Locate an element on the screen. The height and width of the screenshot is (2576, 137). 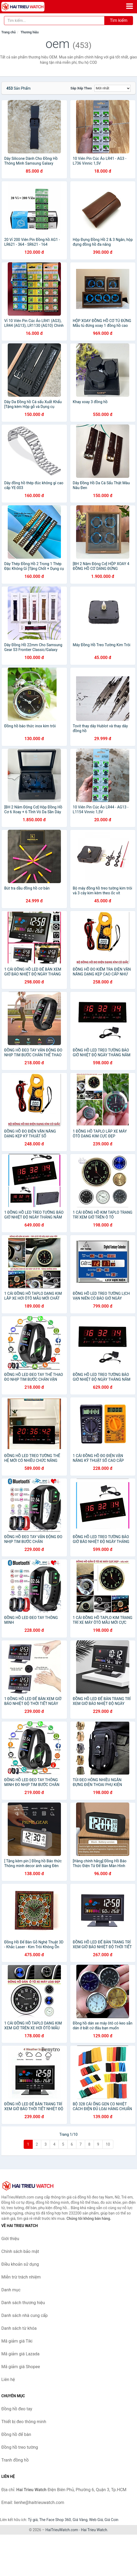
Tỷ giá is located at coordinates (33, 2520).